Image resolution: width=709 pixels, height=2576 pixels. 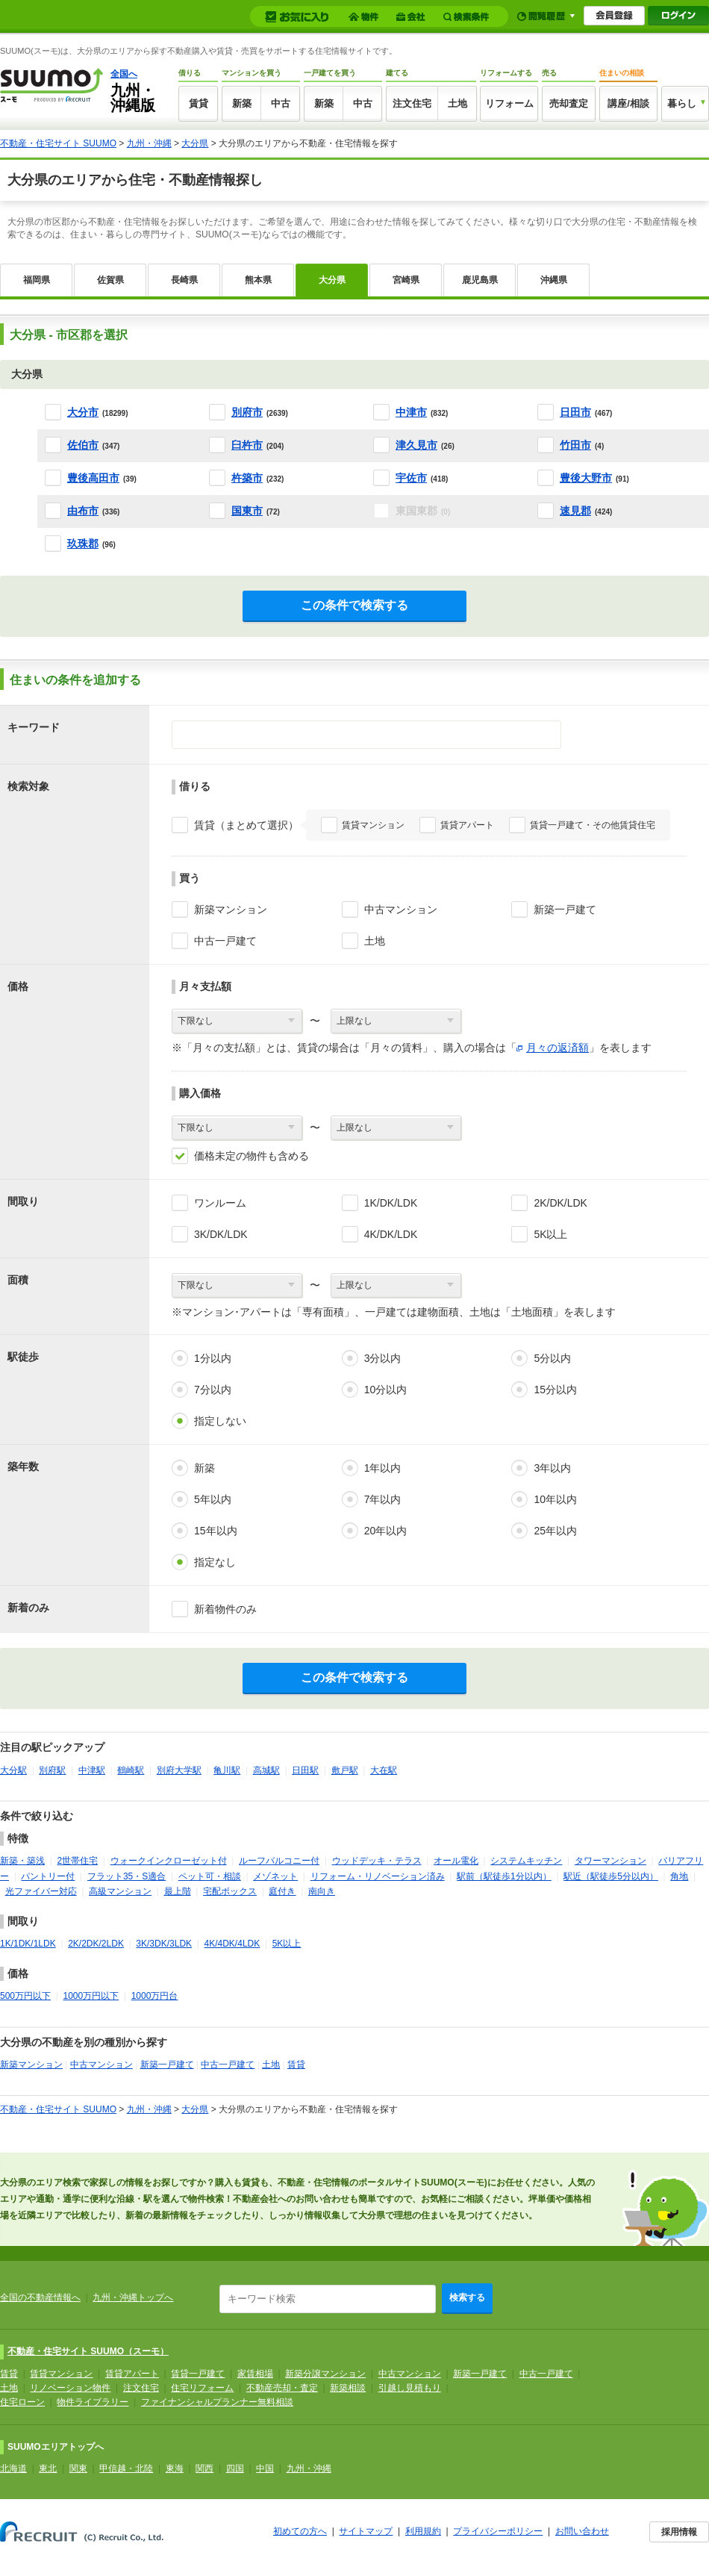 What do you see at coordinates (179, 1770) in the screenshot?
I see `別府大学駅` at bounding box center [179, 1770].